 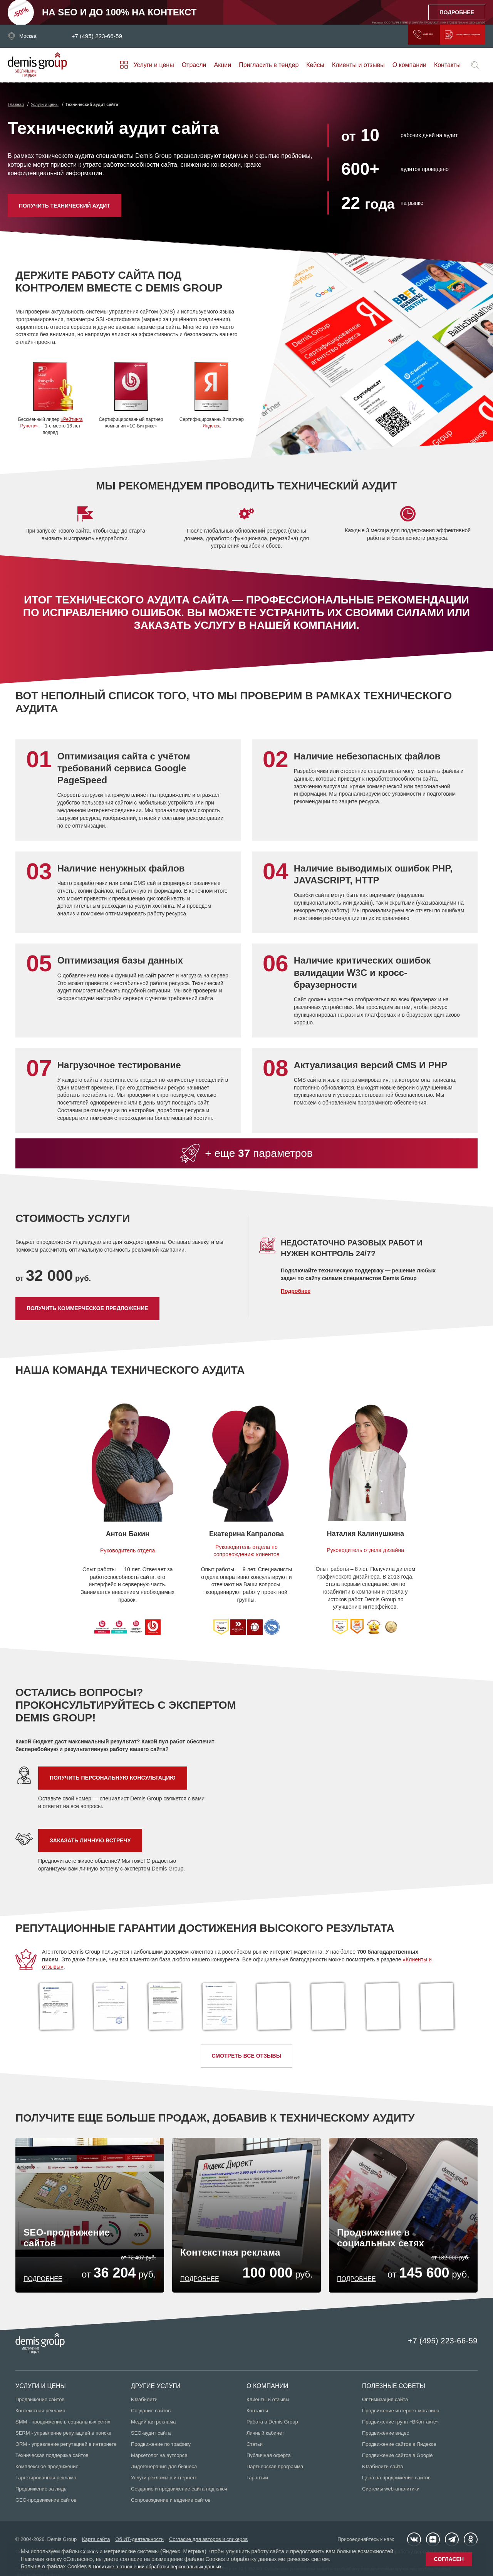 I want to click on Статьи, so click(x=254, y=2447).